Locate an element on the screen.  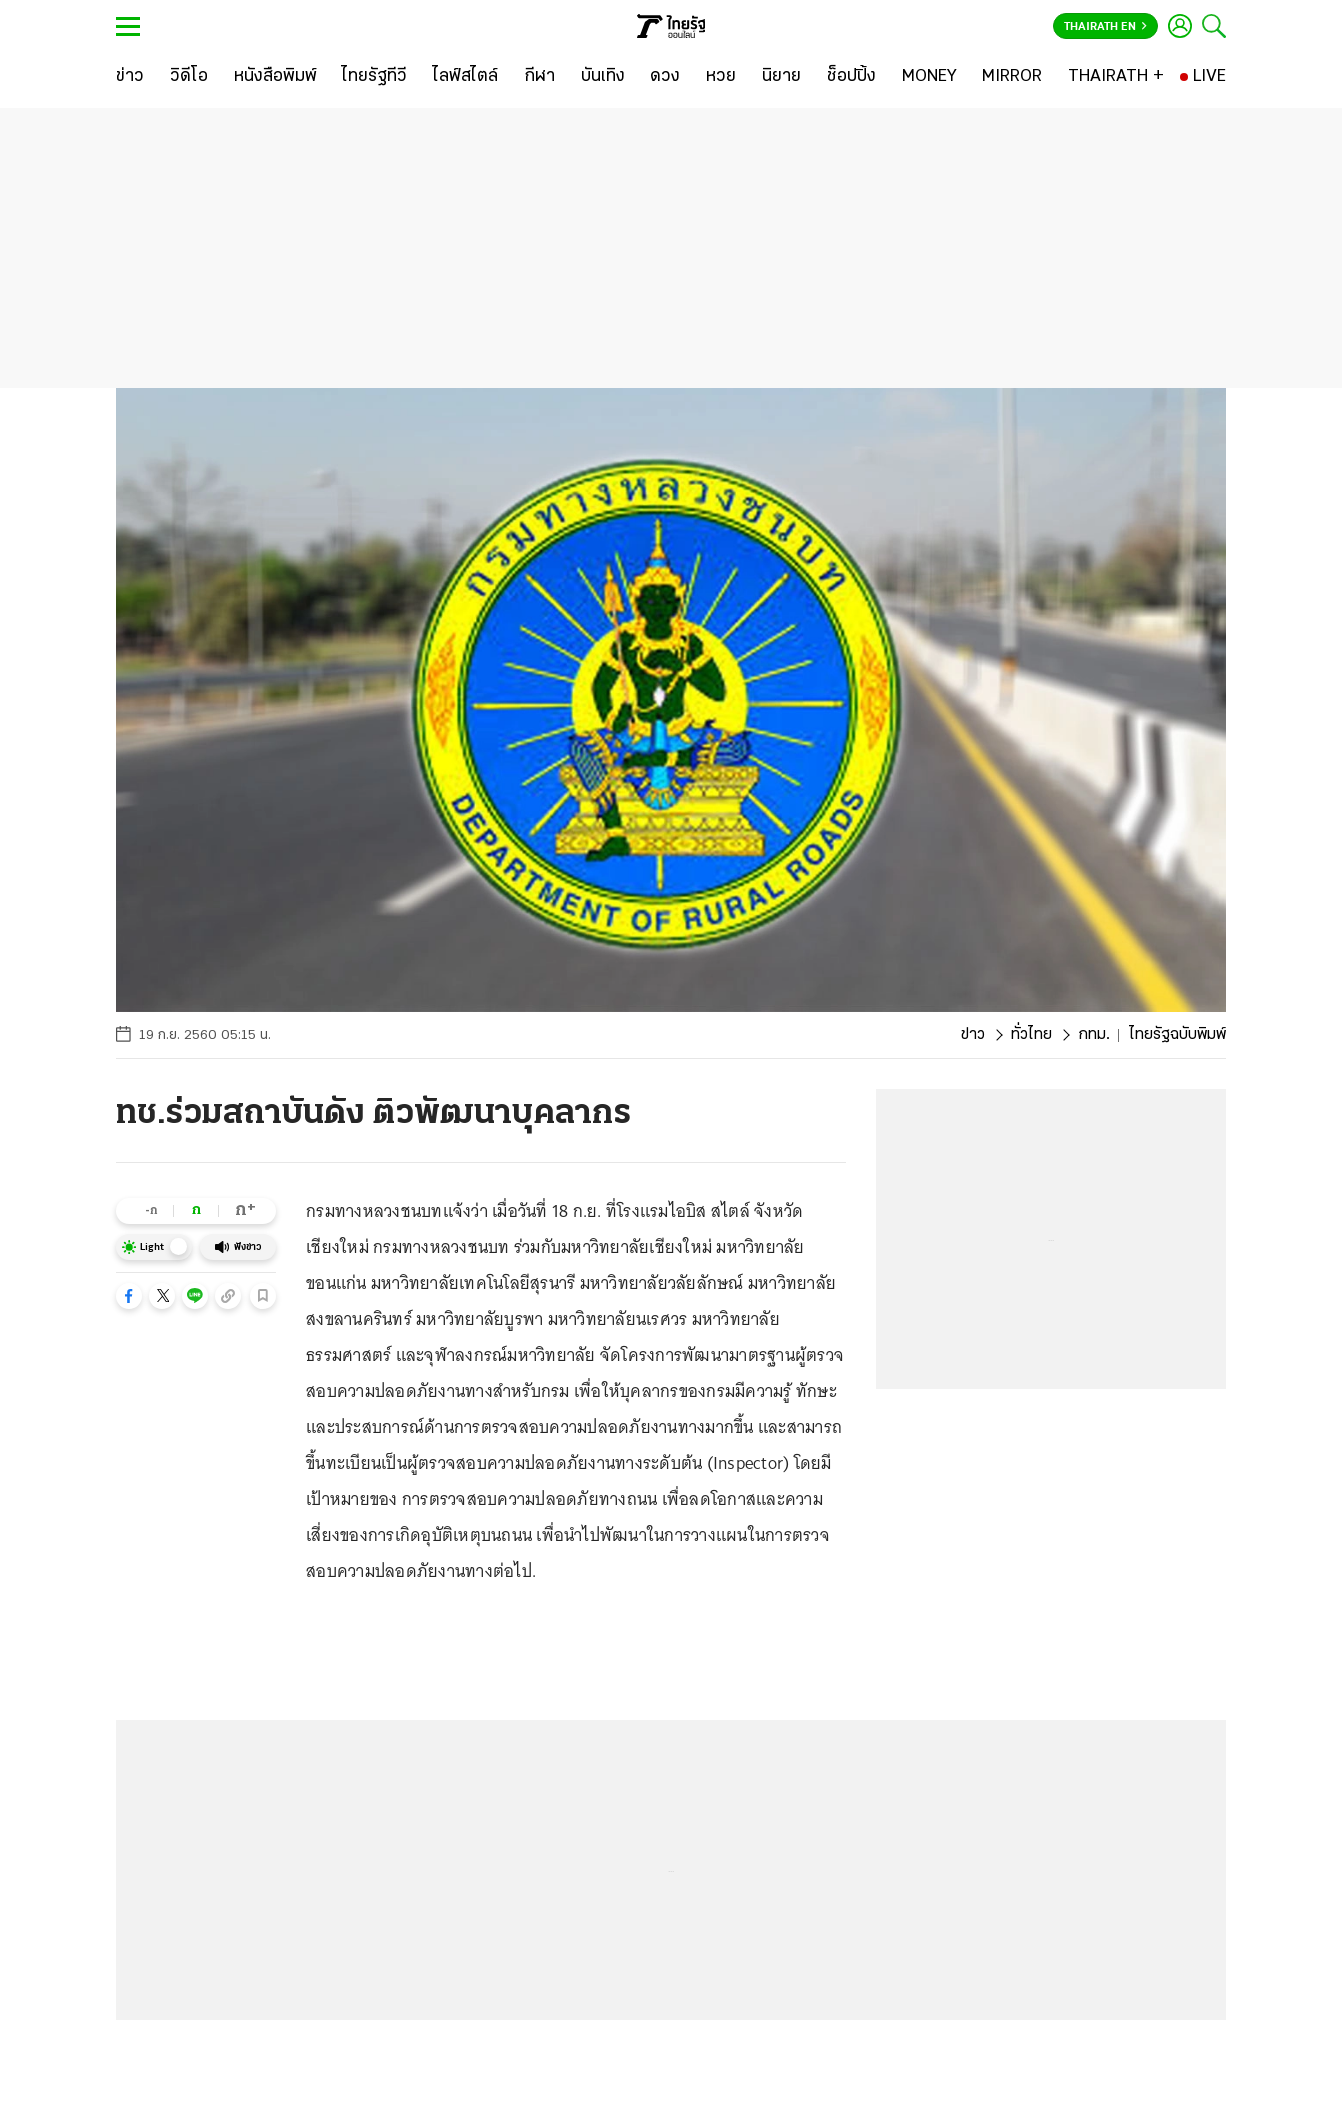
[MONEY] is located at coordinates (929, 77).